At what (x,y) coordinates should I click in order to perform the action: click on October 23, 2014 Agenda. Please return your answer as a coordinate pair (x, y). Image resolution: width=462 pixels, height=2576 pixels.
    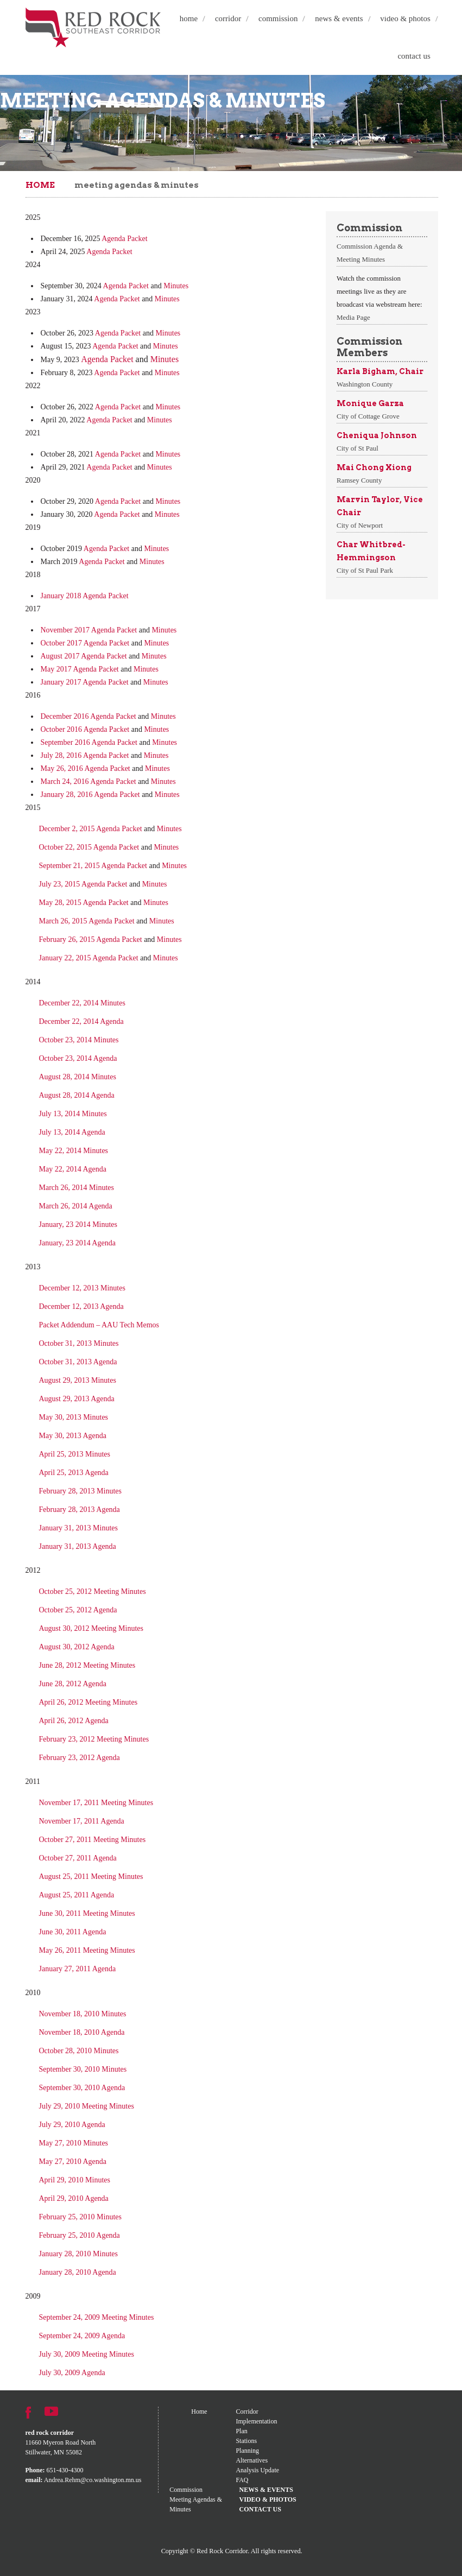
    Looking at the image, I should click on (78, 1058).